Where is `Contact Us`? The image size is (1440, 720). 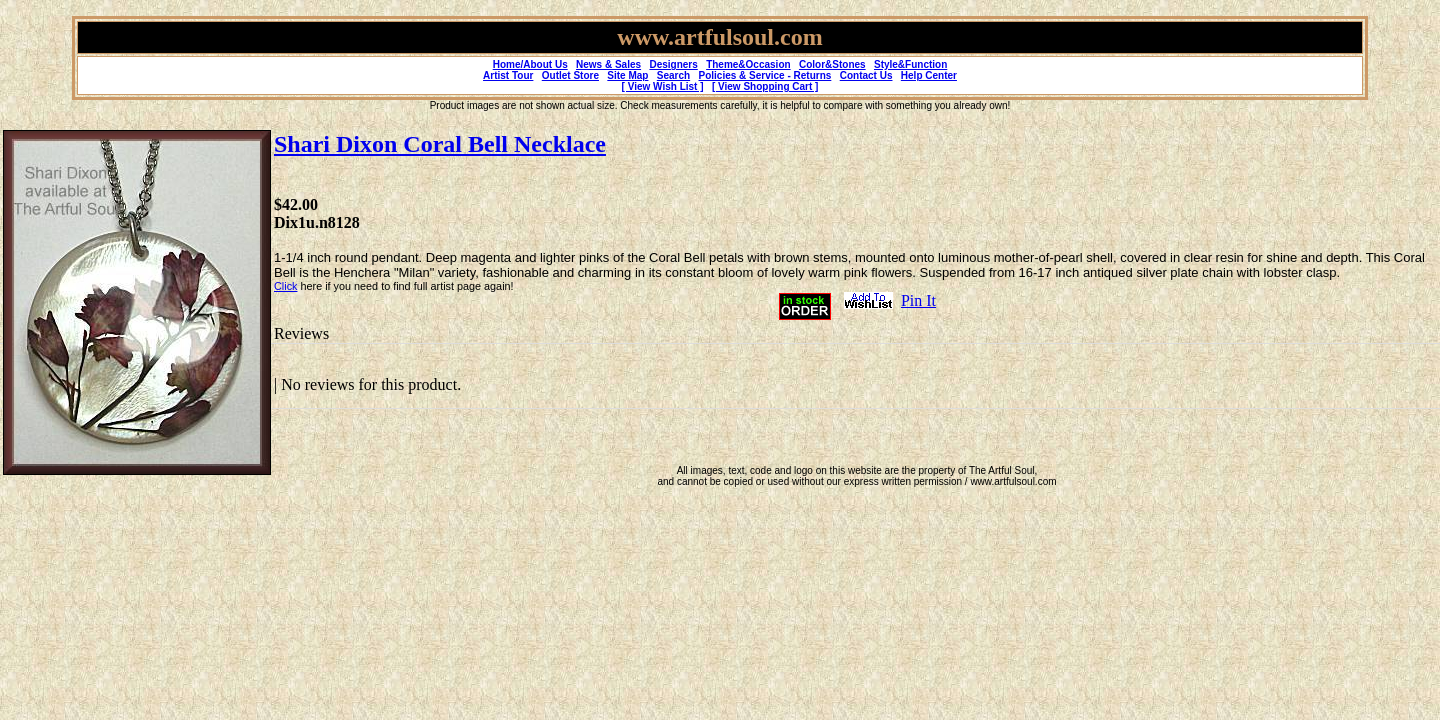 Contact Us is located at coordinates (866, 75).